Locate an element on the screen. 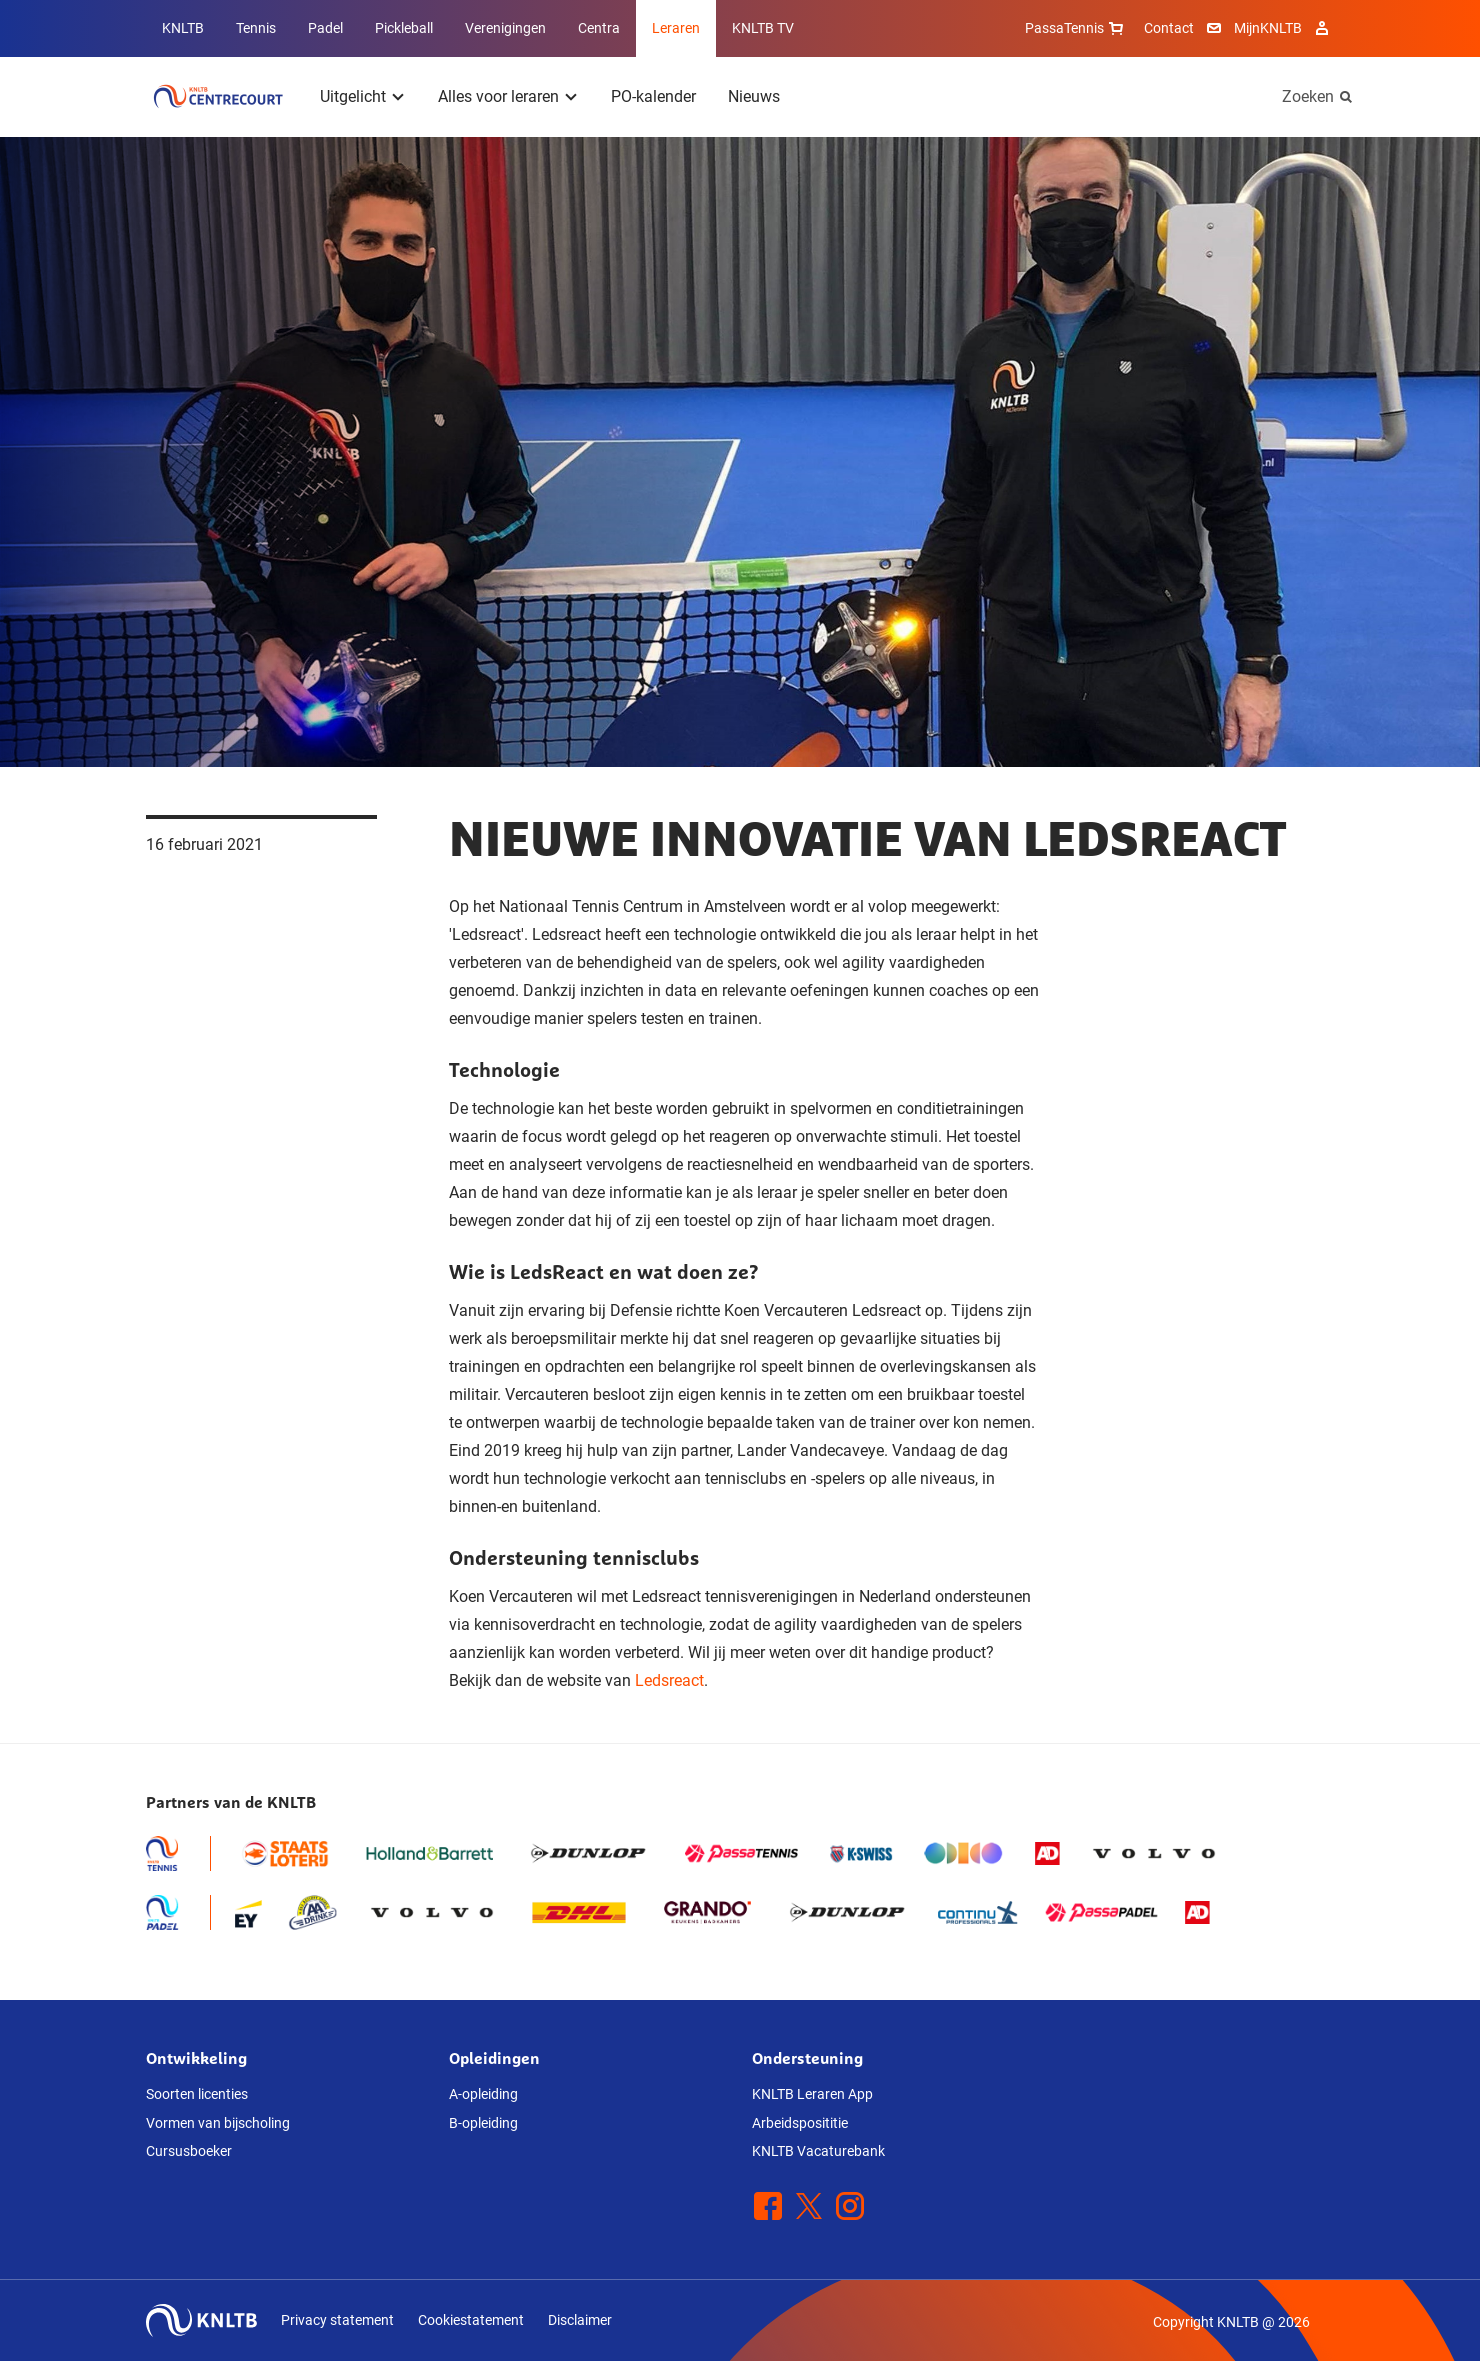  Ledsreact is located at coordinates (669, 1680).